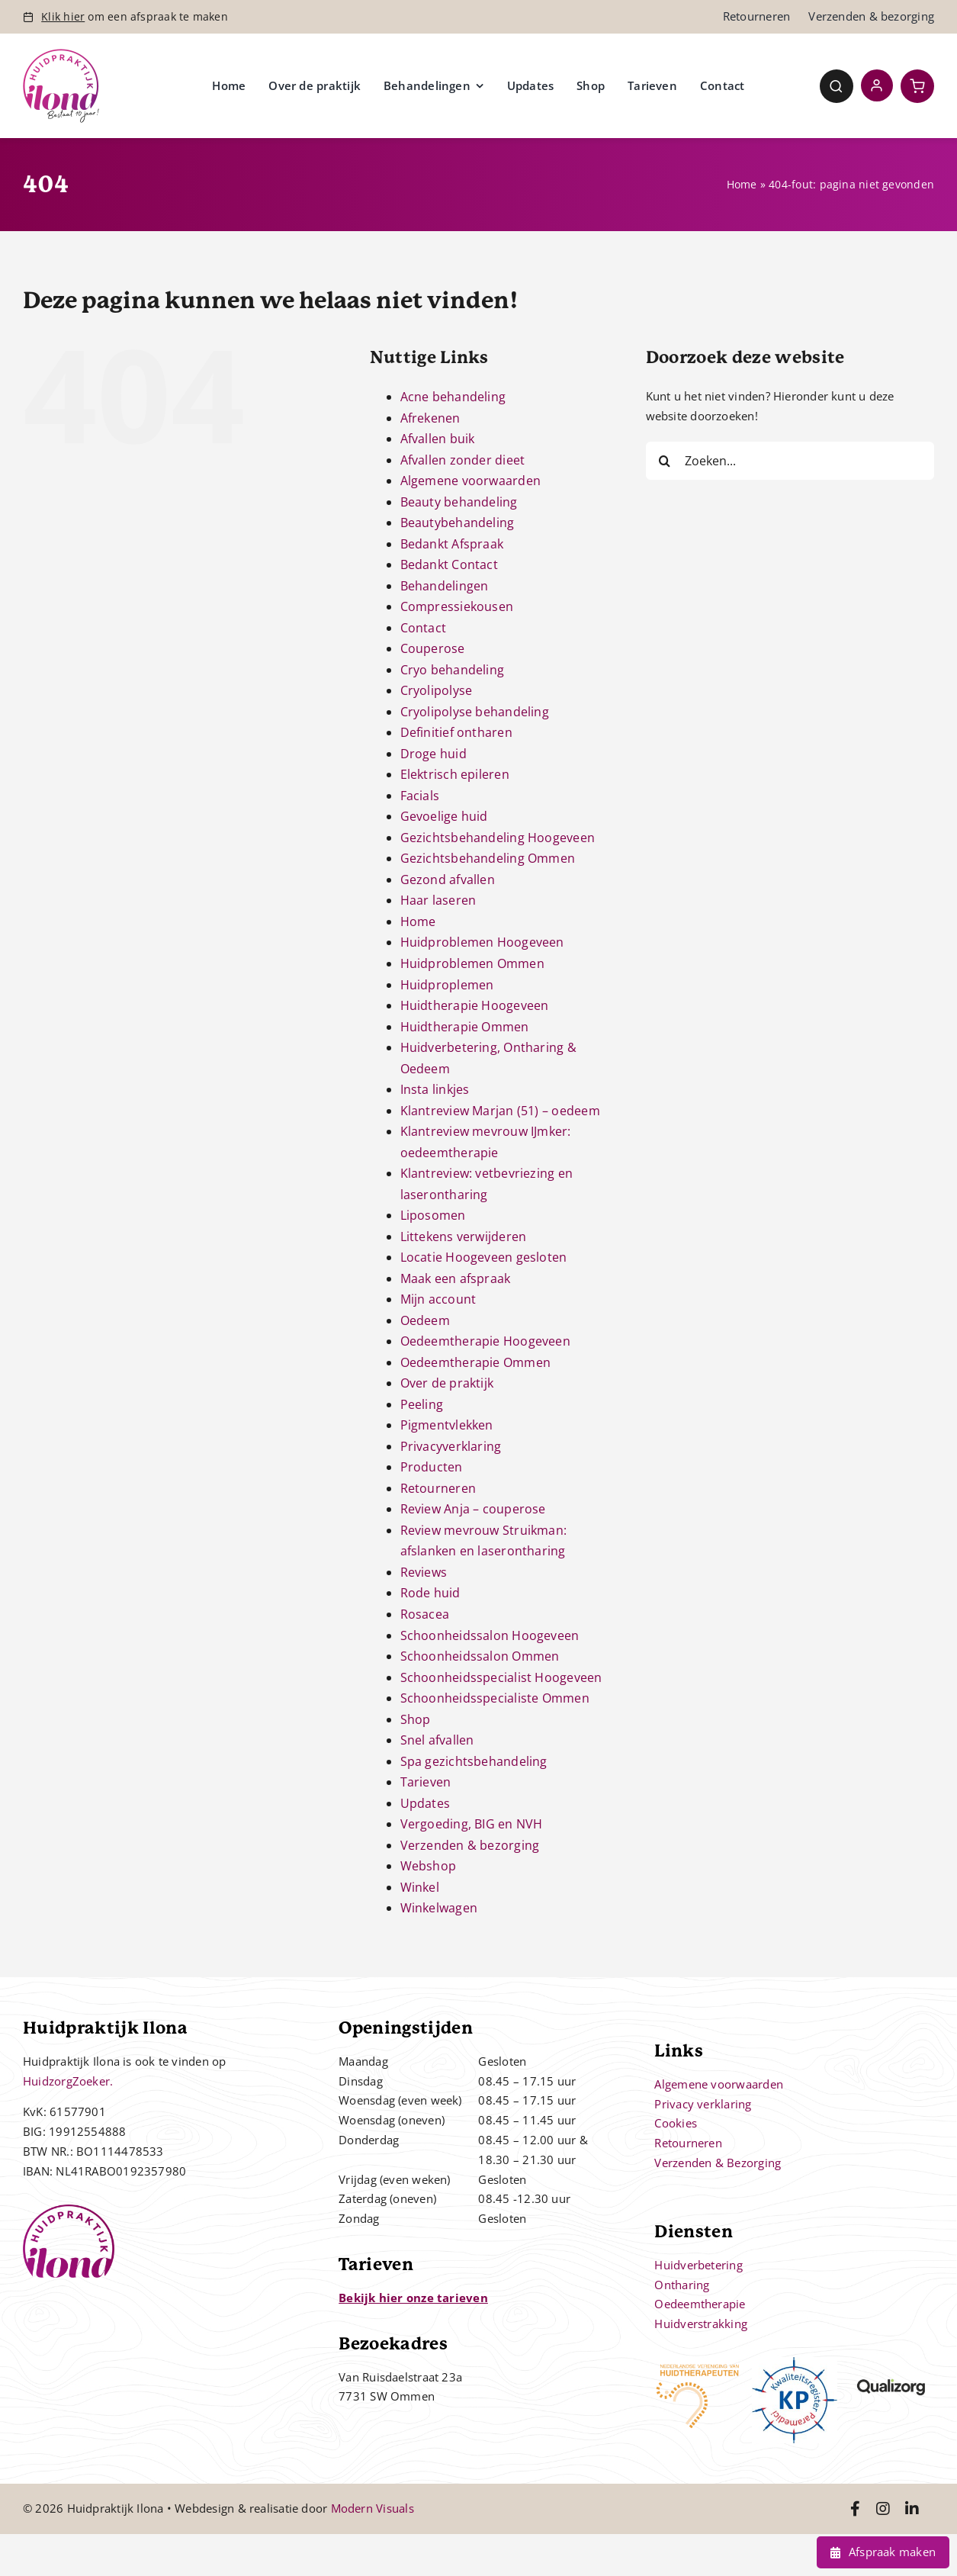 This screenshot has width=957, height=2576. What do you see at coordinates (462, 460) in the screenshot?
I see `Afvallen zonder dieet` at bounding box center [462, 460].